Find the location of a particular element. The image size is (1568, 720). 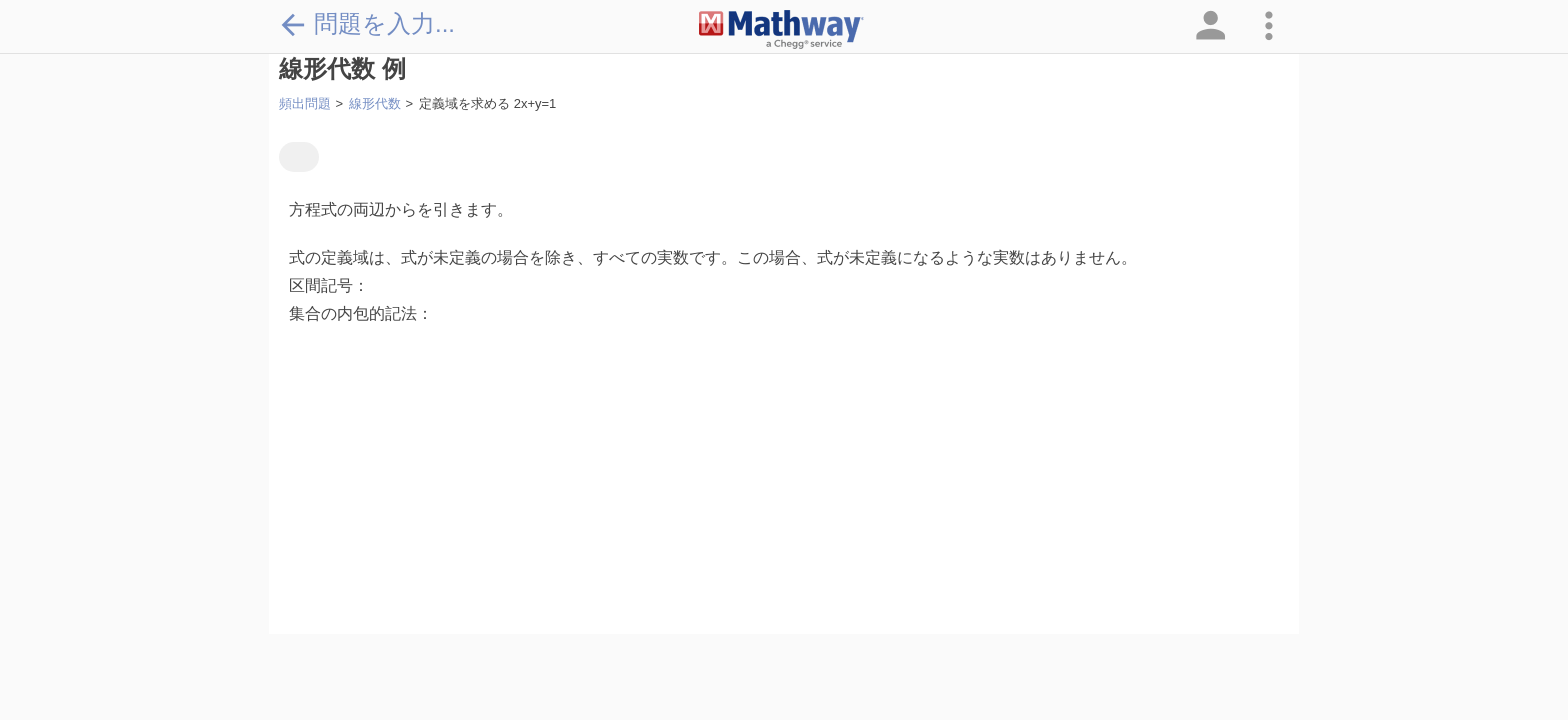

線形代数 is located at coordinates (375, 103).